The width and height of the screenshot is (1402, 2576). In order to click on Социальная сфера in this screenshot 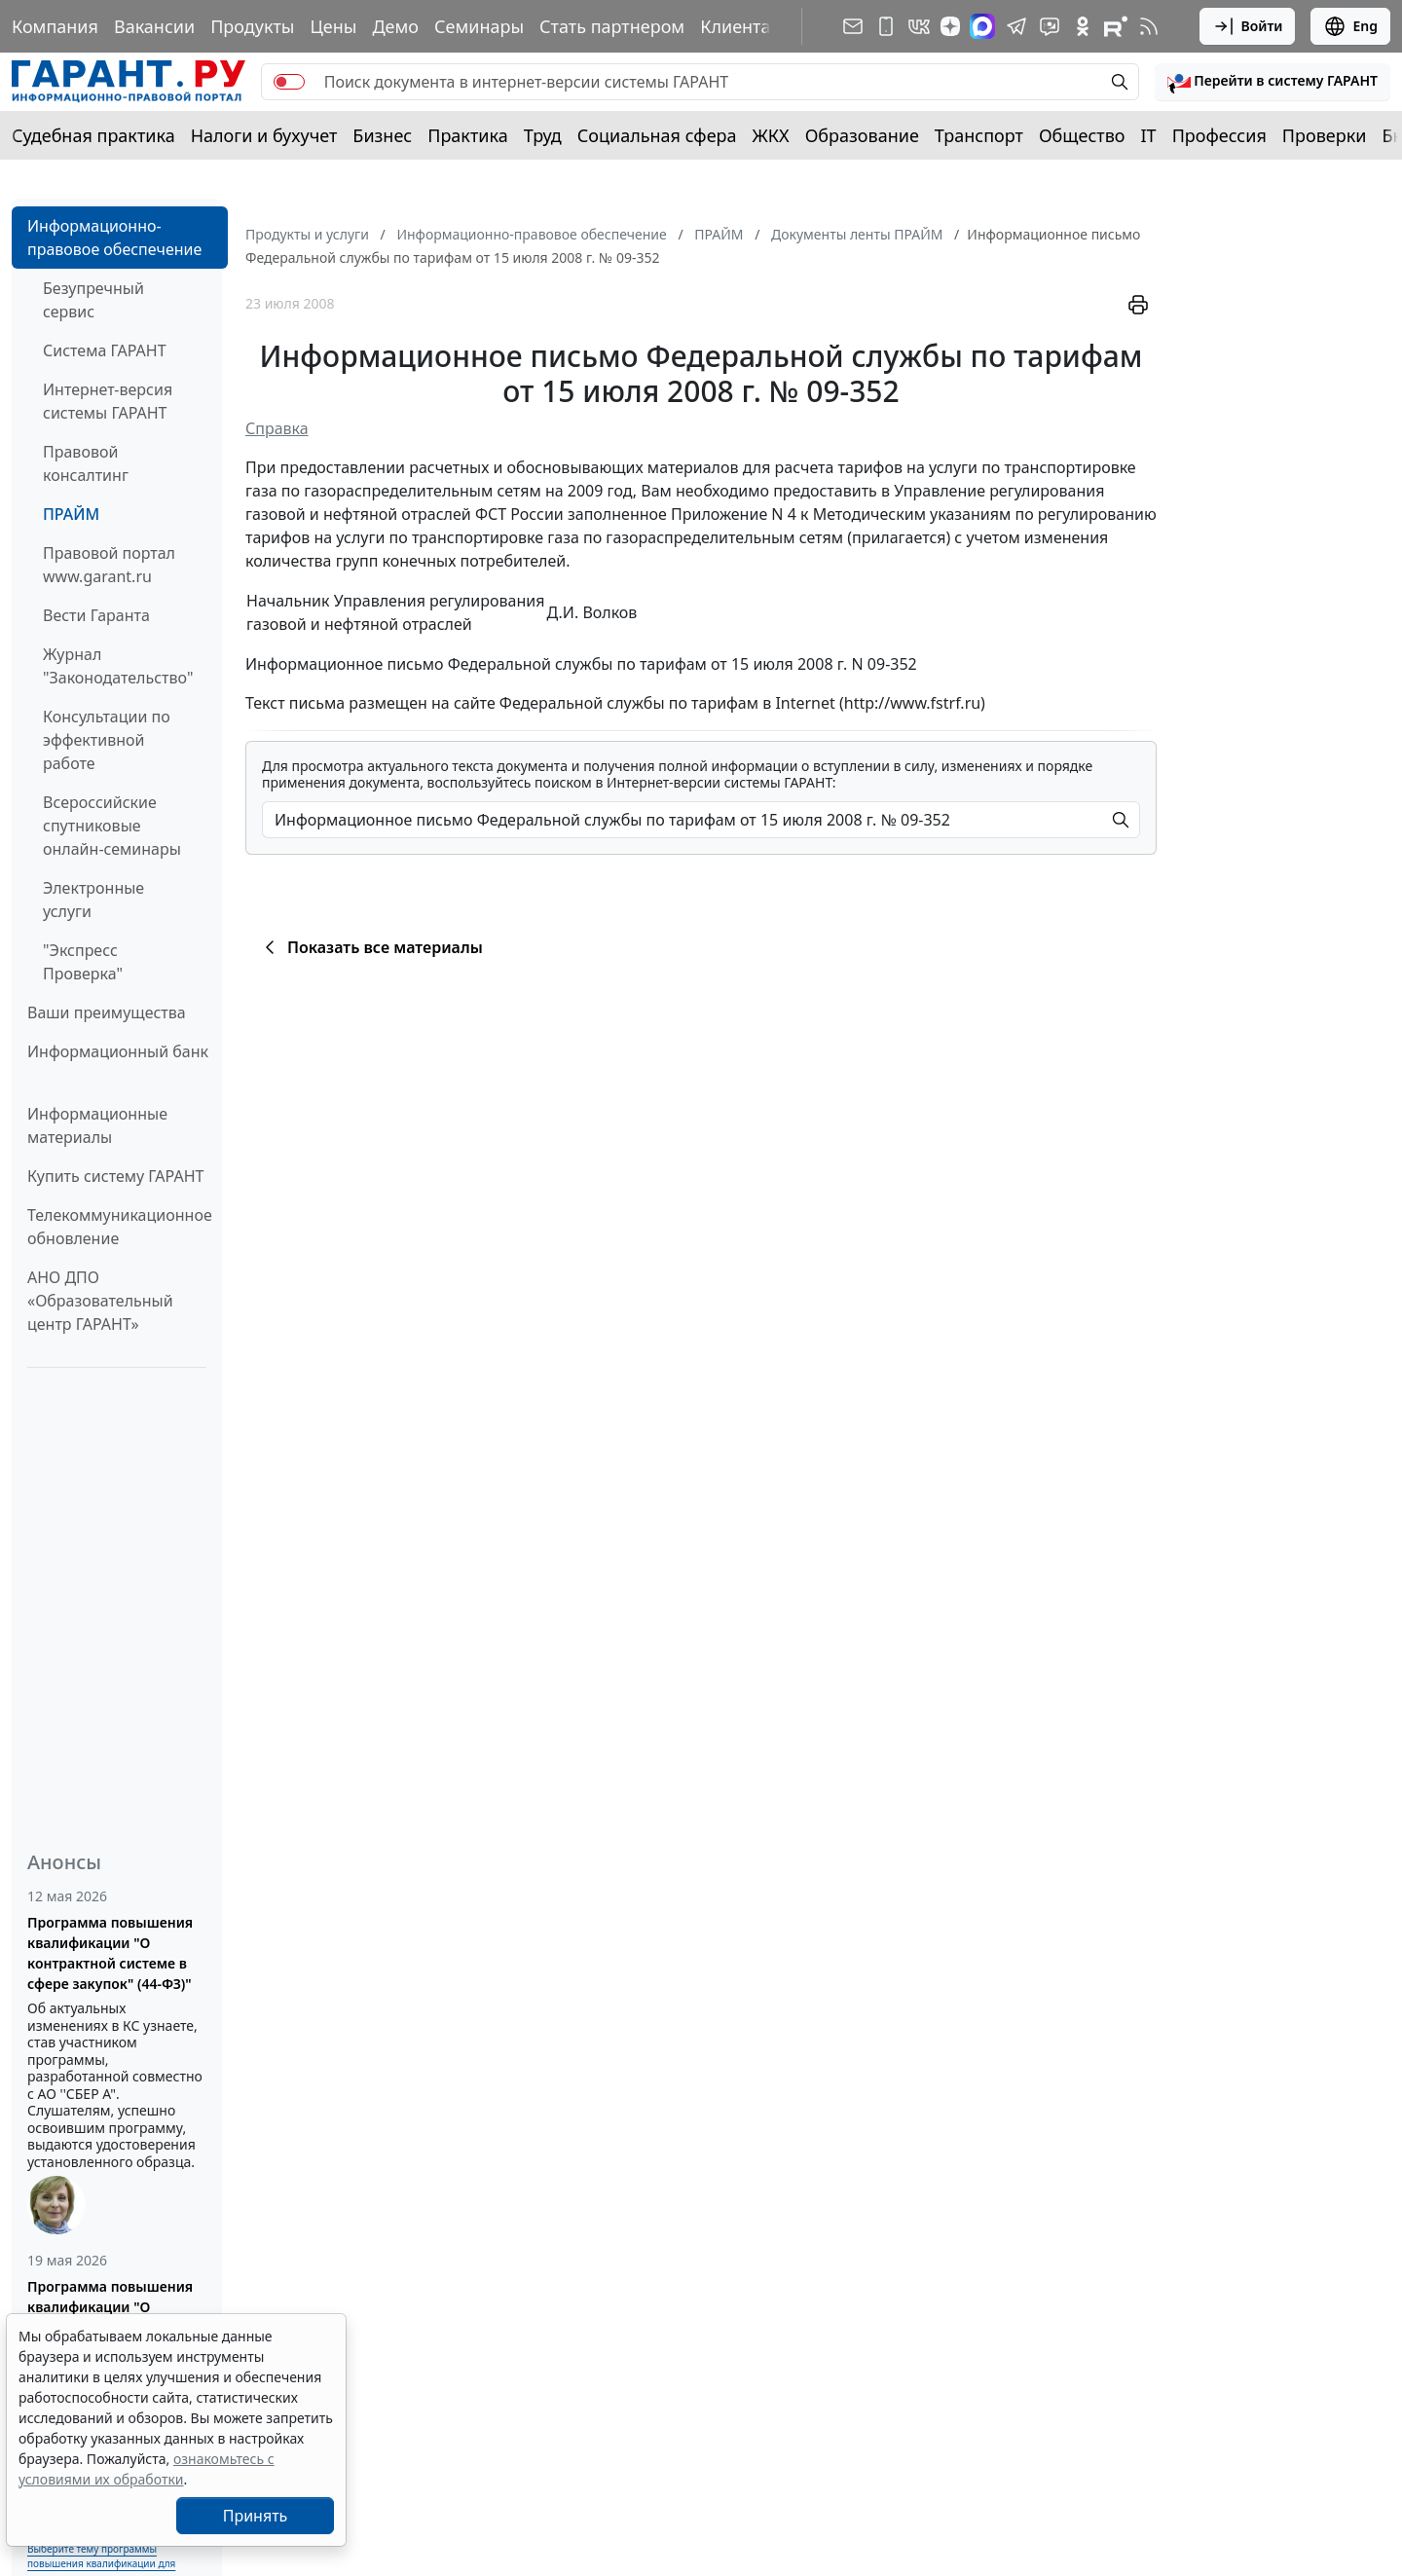, I will do `click(657, 135)`.